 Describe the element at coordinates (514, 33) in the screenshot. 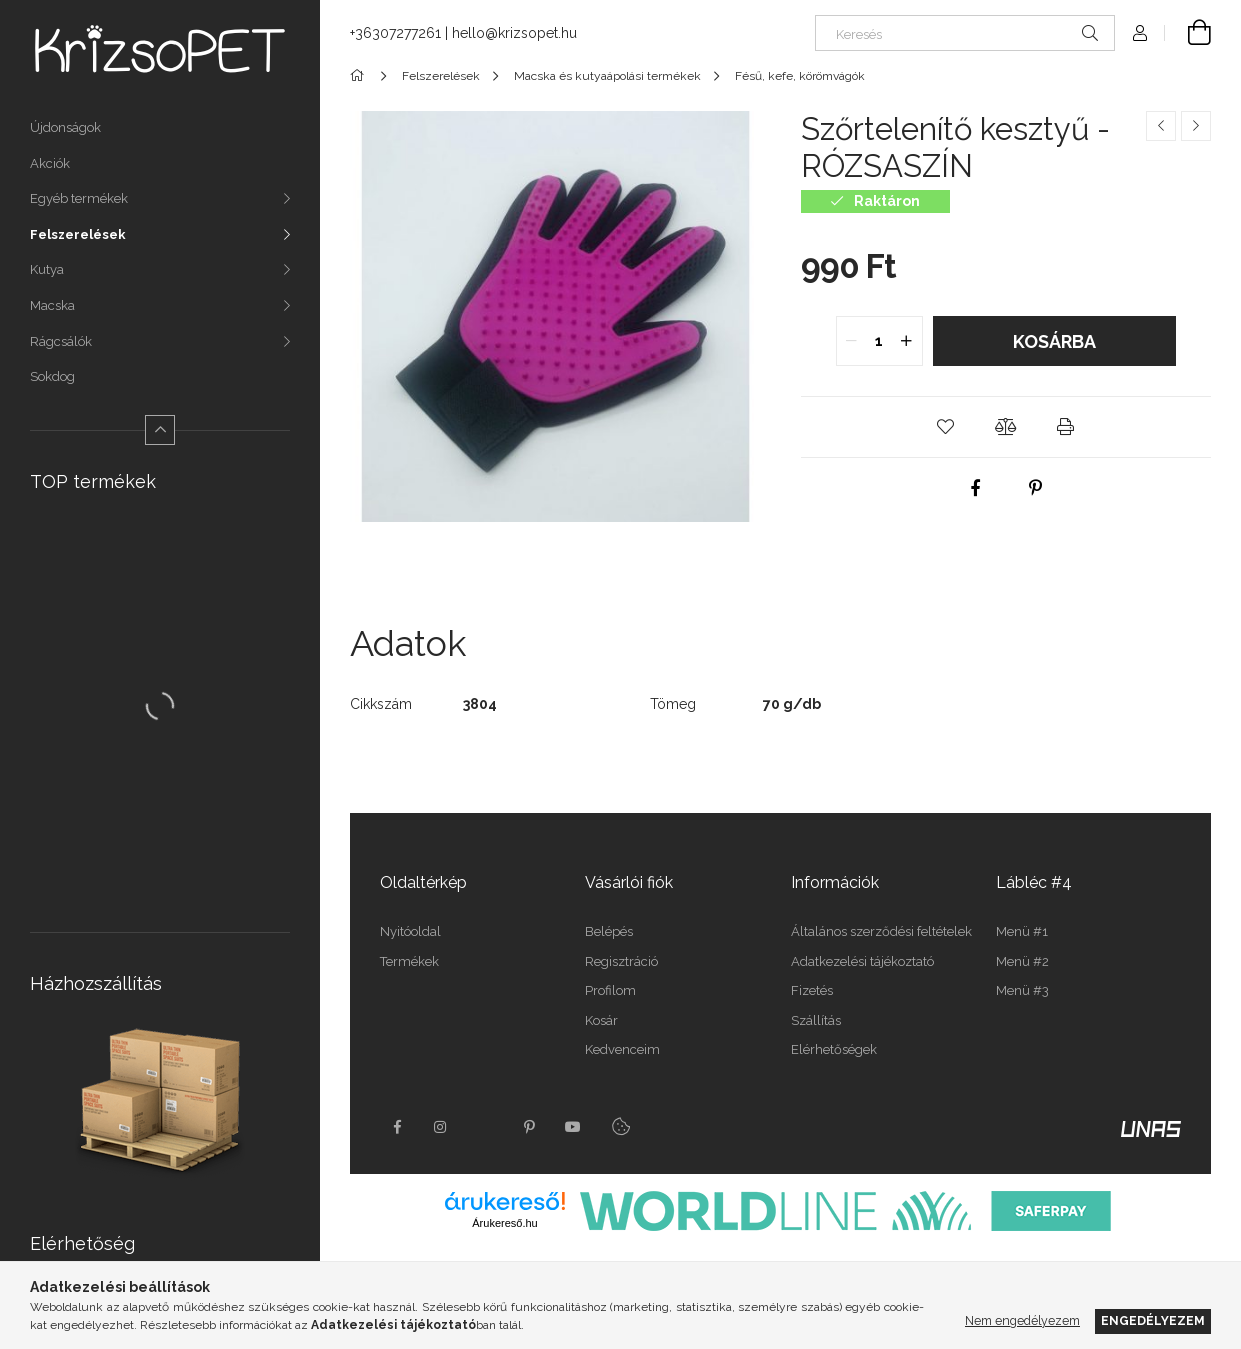

I see `hello@krizsopet.hu` at that location.